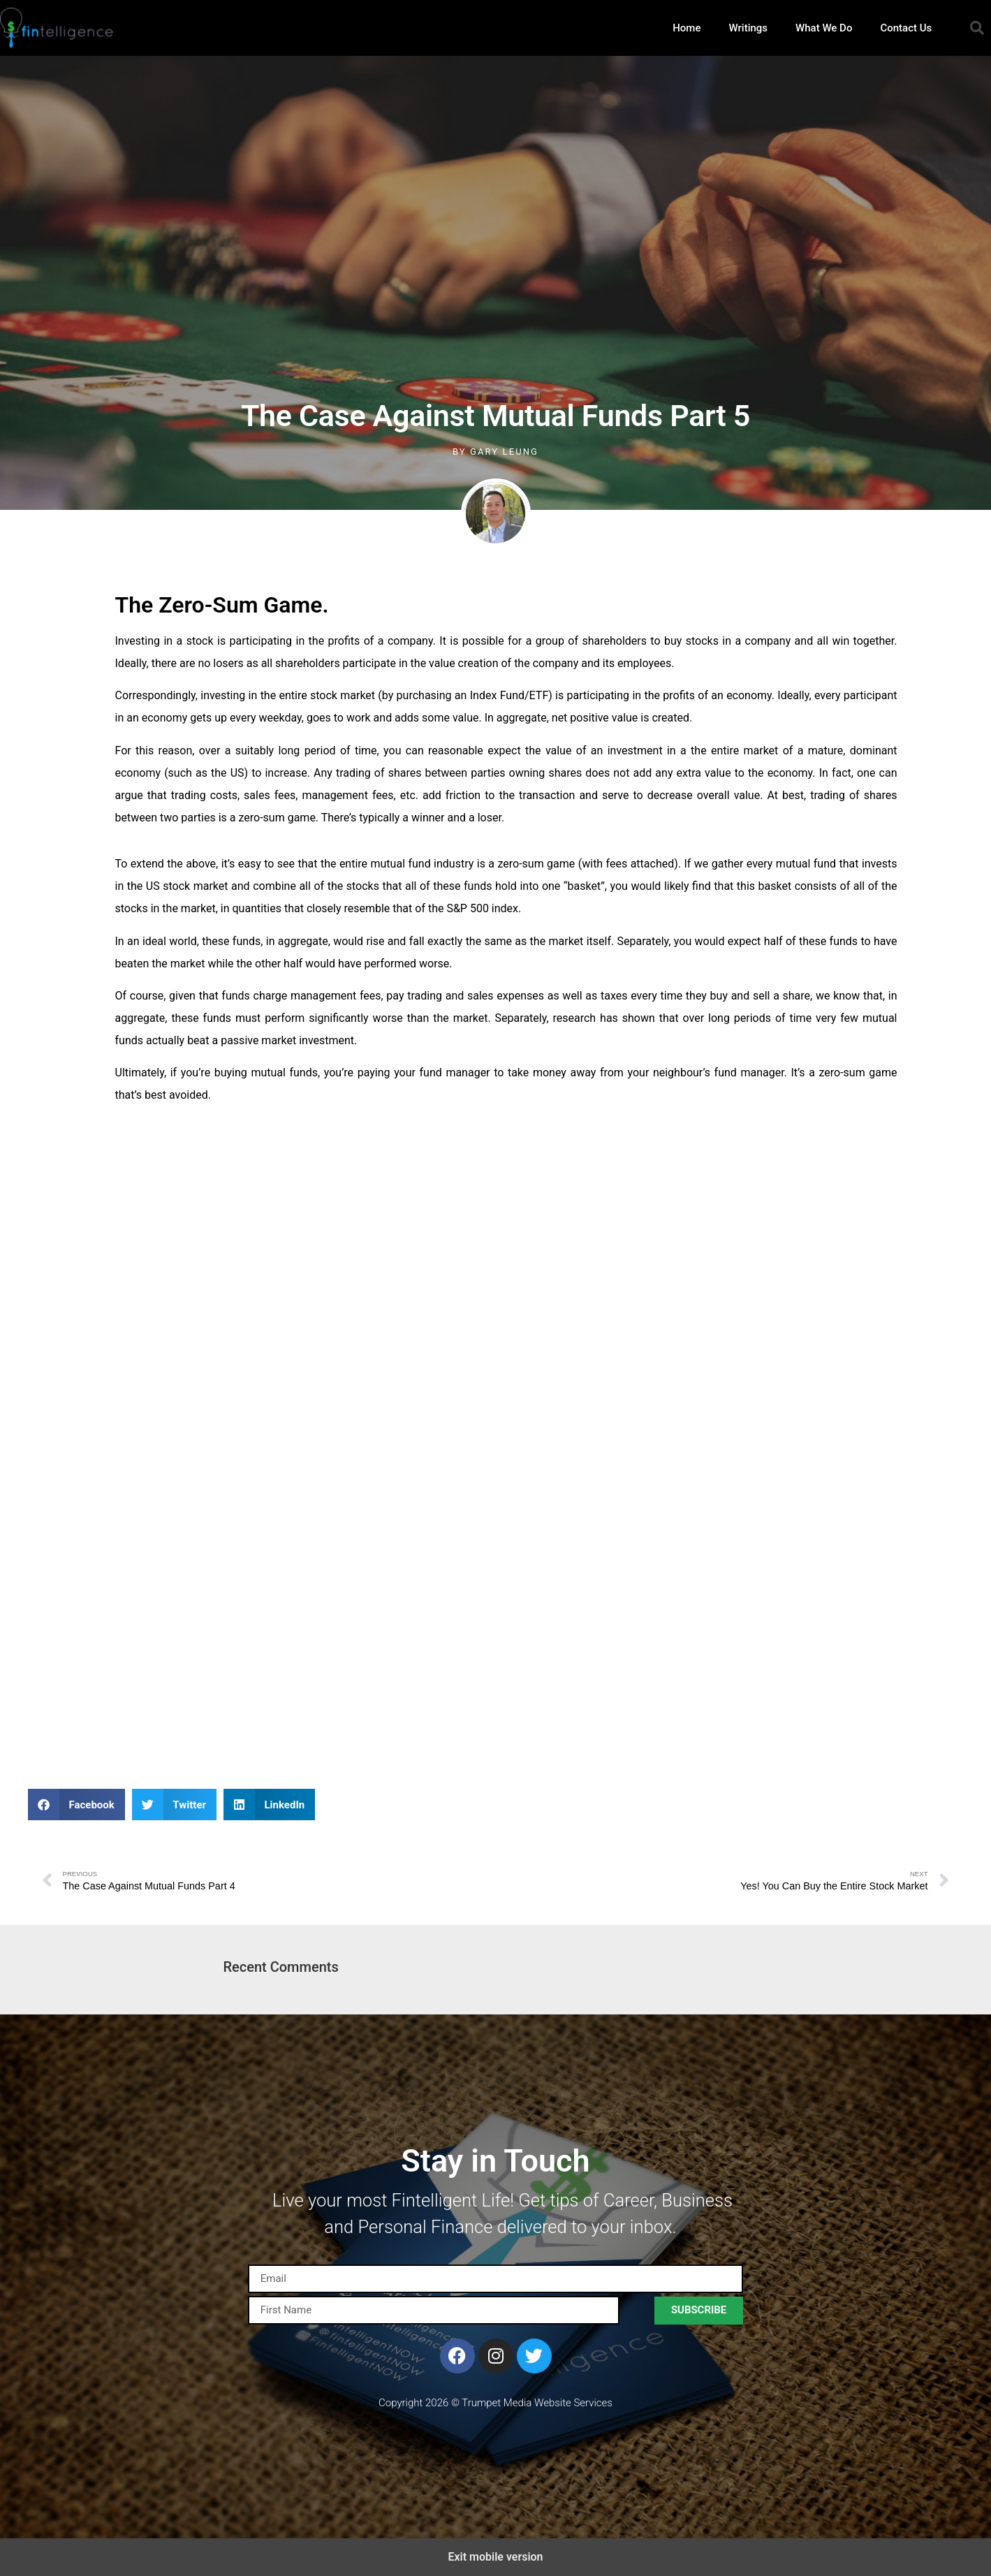  Describe the element at coordinates (906, 28) in the screenshot. I see `Contact Us` at that location.